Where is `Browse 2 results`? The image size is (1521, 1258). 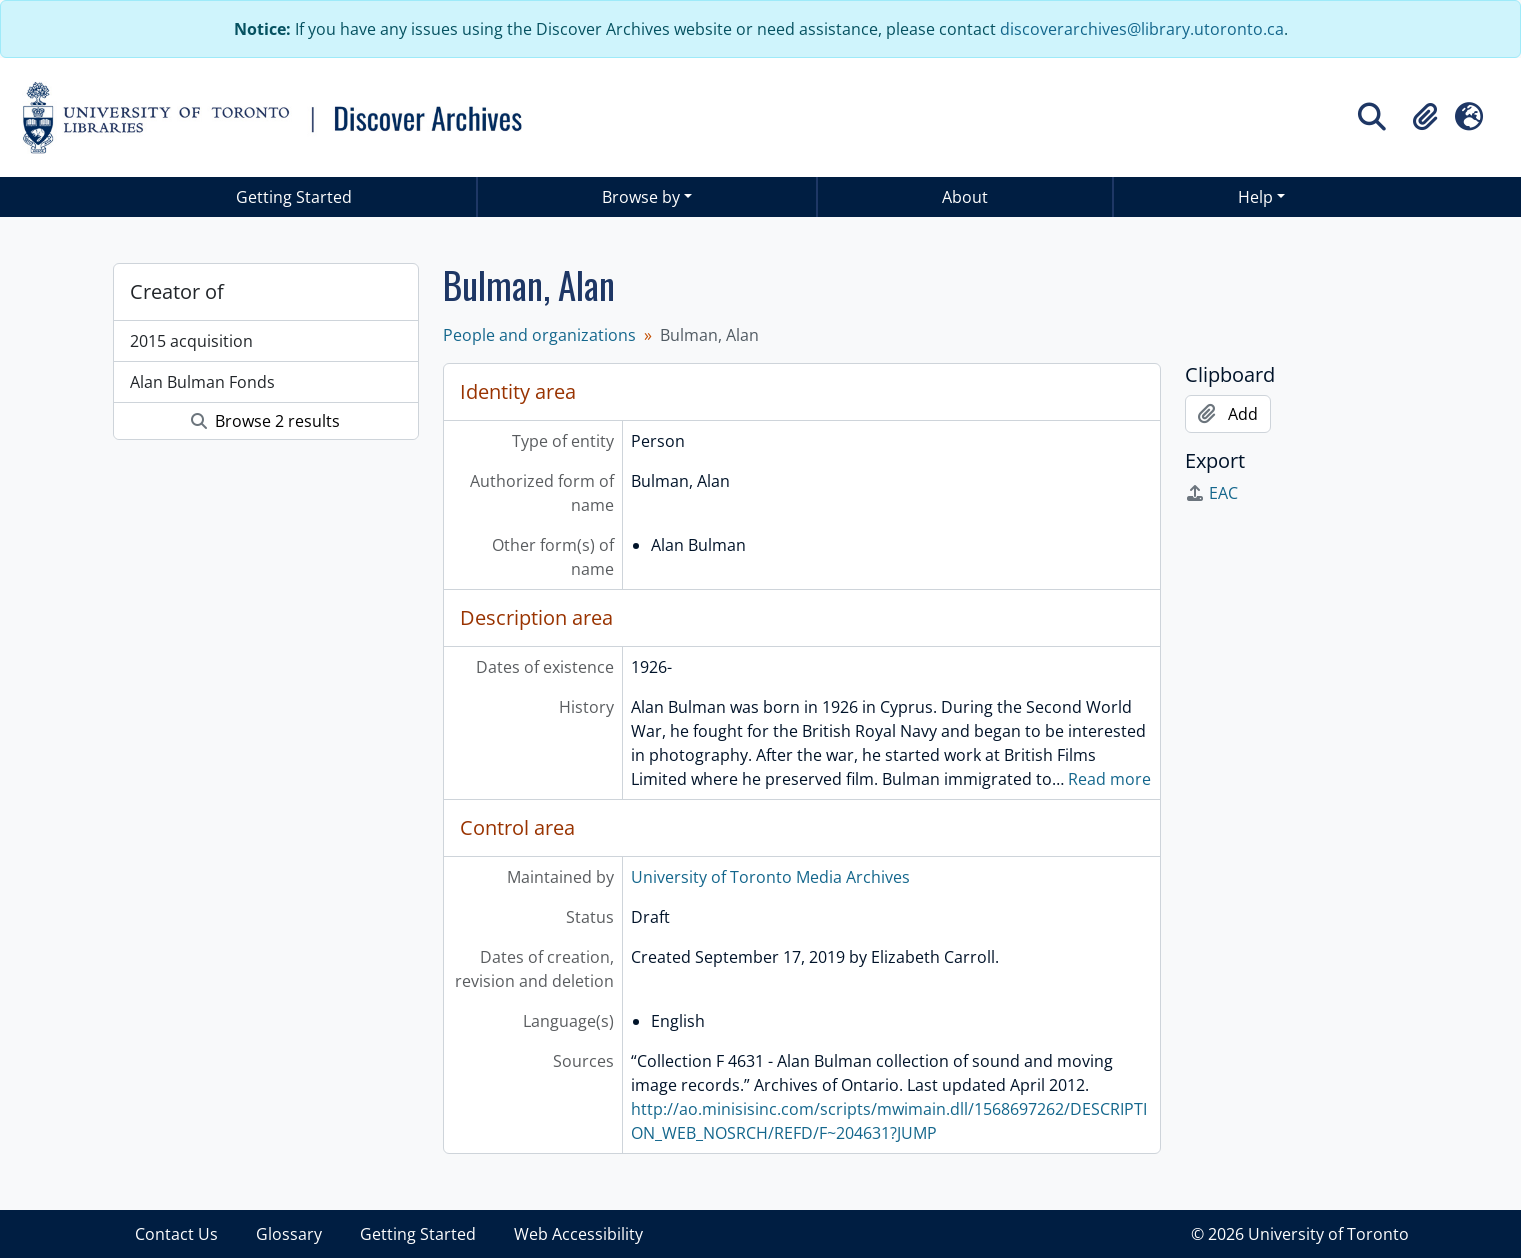 Browse 2 results is located at coordinates (265, 421).